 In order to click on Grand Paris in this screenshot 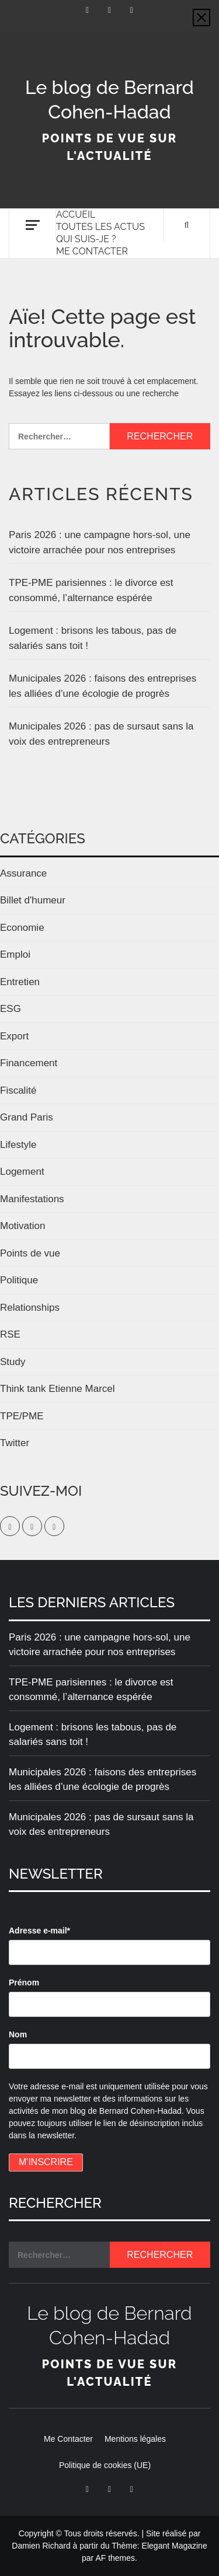, I will do `click(26, 1117)`.